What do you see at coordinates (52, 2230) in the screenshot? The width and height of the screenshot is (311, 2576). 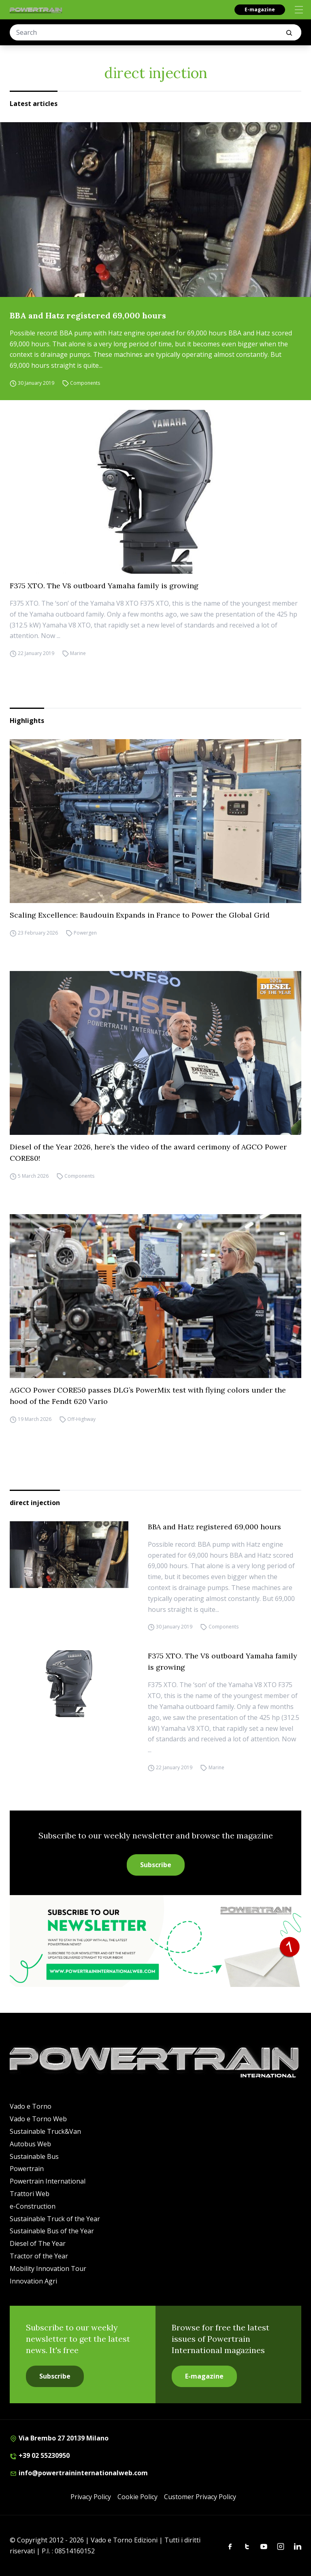 I see `Sustainable Bus of the Year` at bounding box center [52, 2230].